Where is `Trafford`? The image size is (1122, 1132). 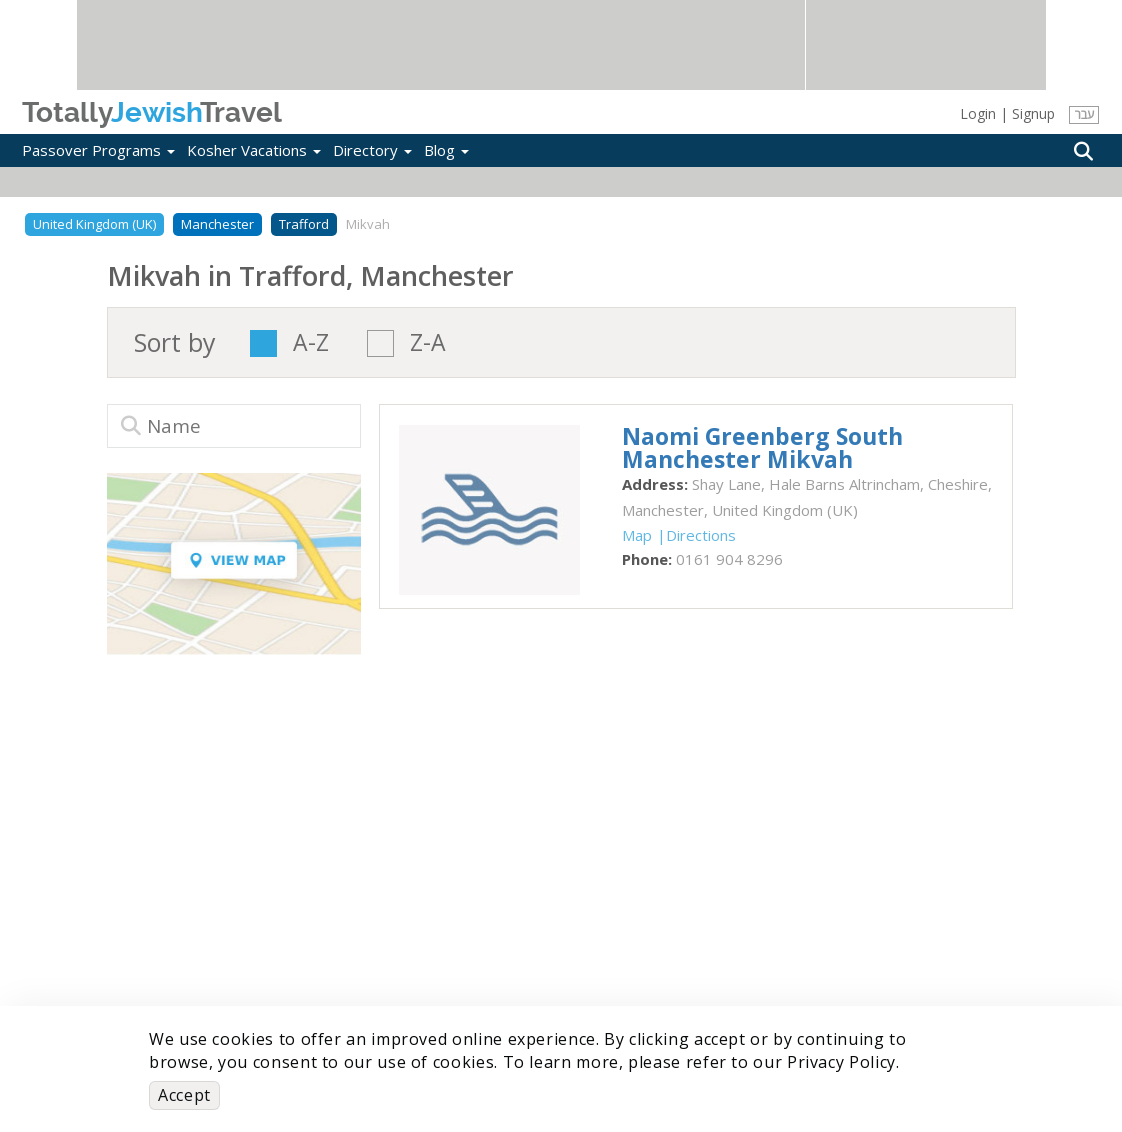
Trafford is located at coordinates (304, 224).